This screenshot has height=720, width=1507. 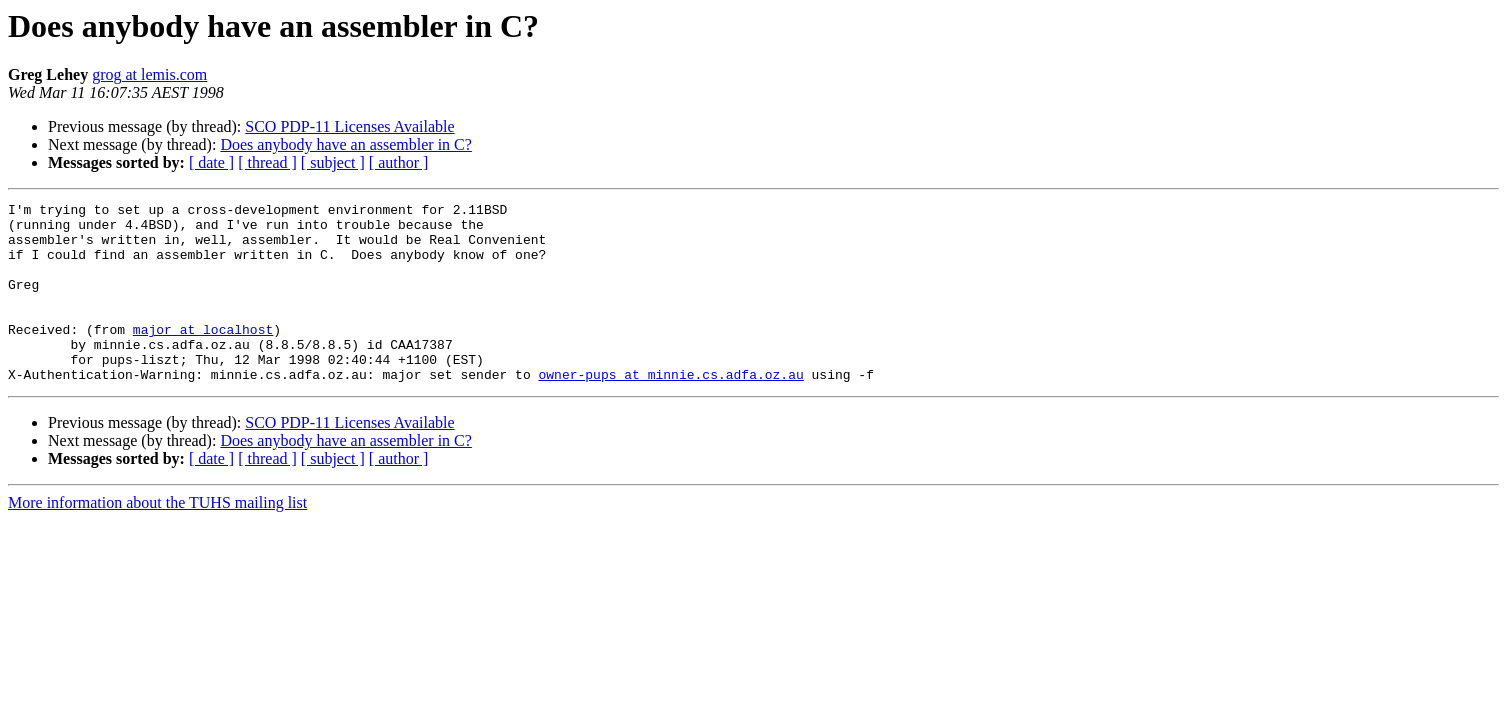 What do you see at coordinates (333, 162) in the screenshot?
I see `[ subject ]` at bounding box center [333, 162].